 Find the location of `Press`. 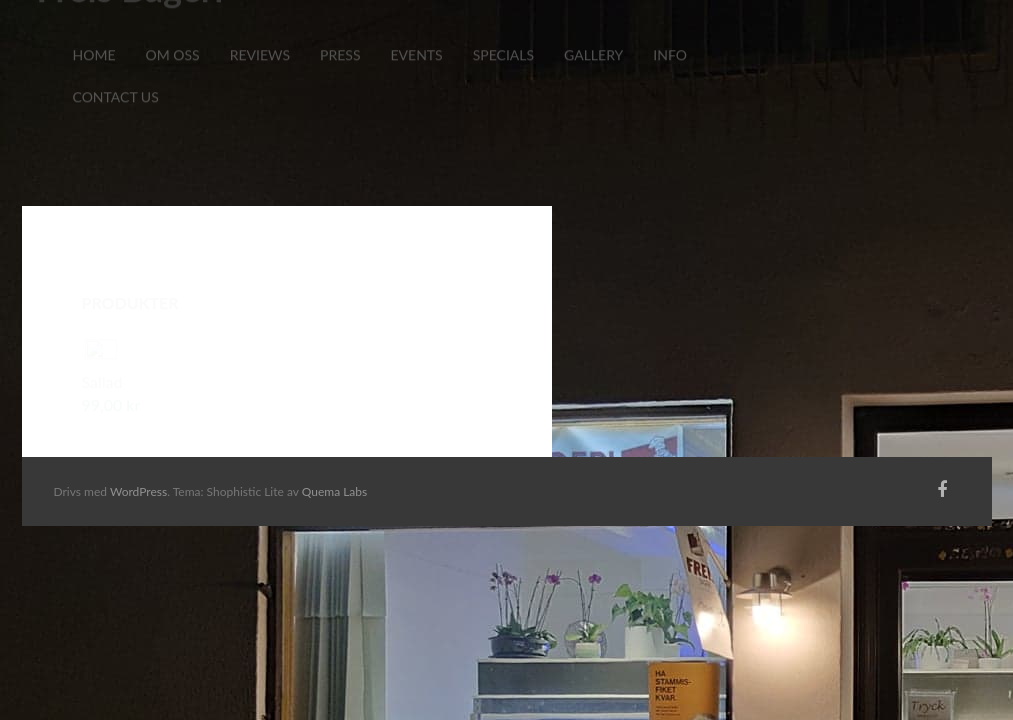

Press is located at coordinates (340, 26).